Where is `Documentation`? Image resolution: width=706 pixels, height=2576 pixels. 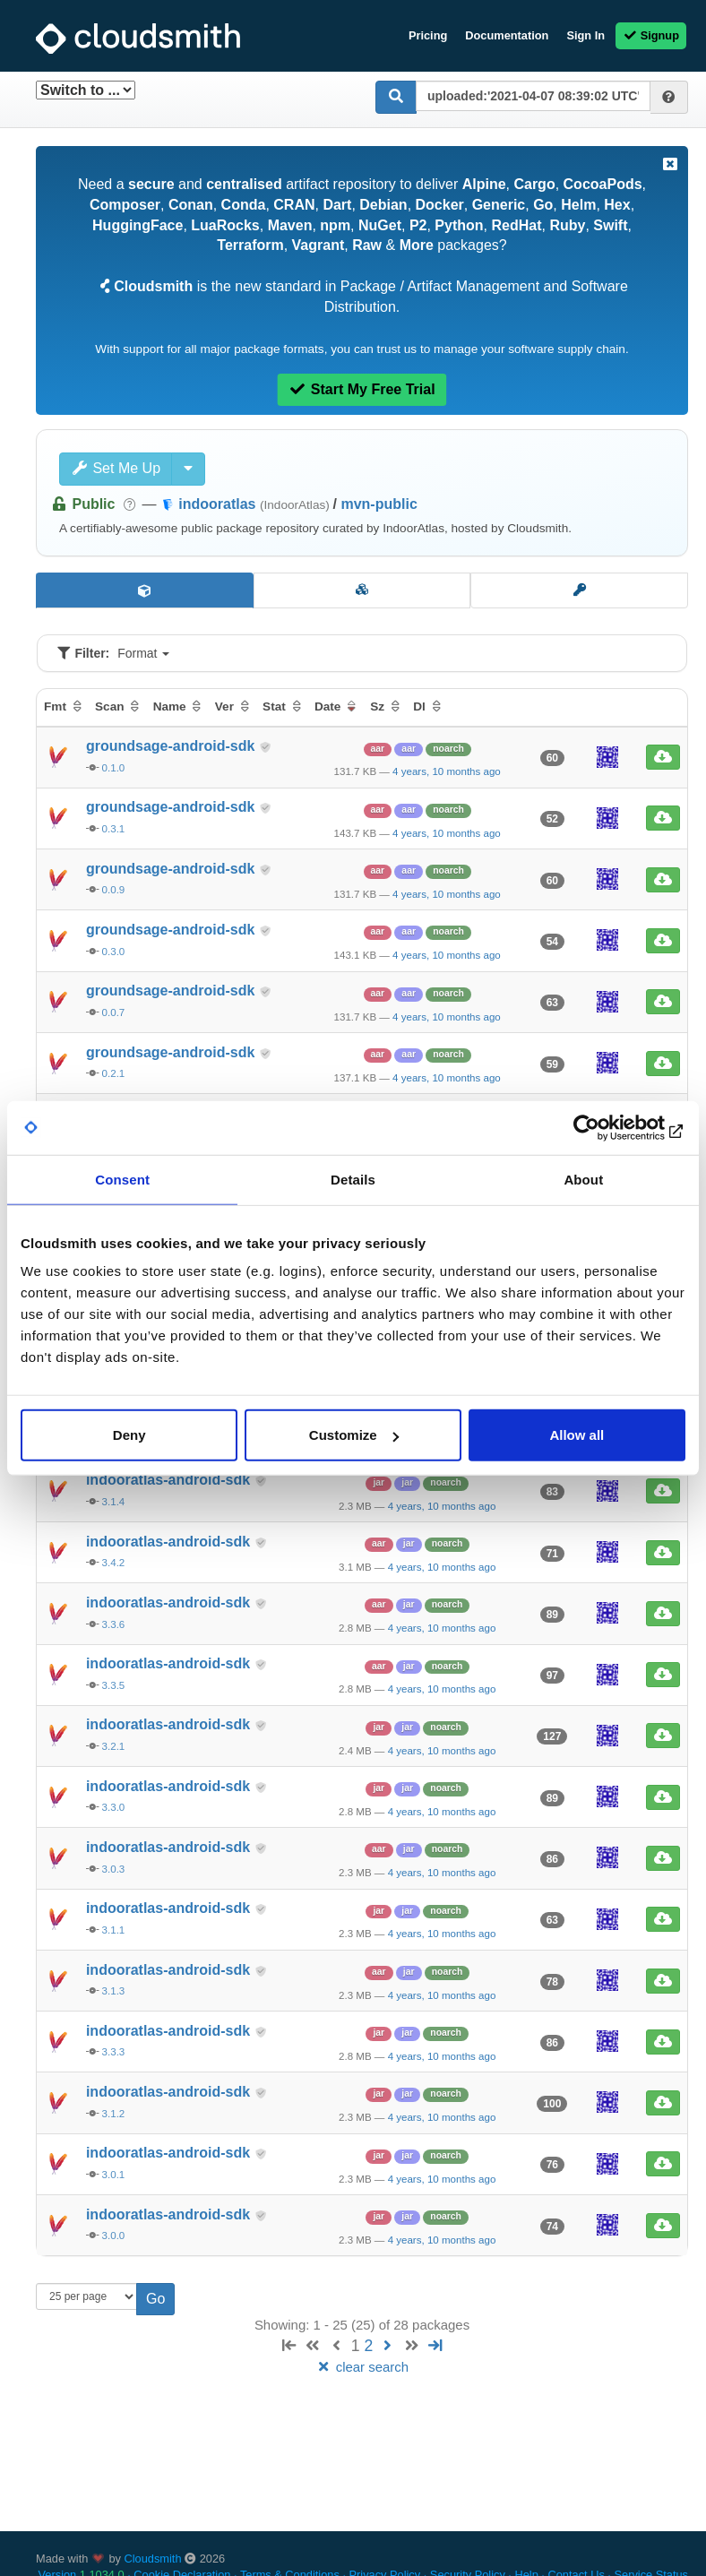 Documentation is located at coordinates (506, 35).